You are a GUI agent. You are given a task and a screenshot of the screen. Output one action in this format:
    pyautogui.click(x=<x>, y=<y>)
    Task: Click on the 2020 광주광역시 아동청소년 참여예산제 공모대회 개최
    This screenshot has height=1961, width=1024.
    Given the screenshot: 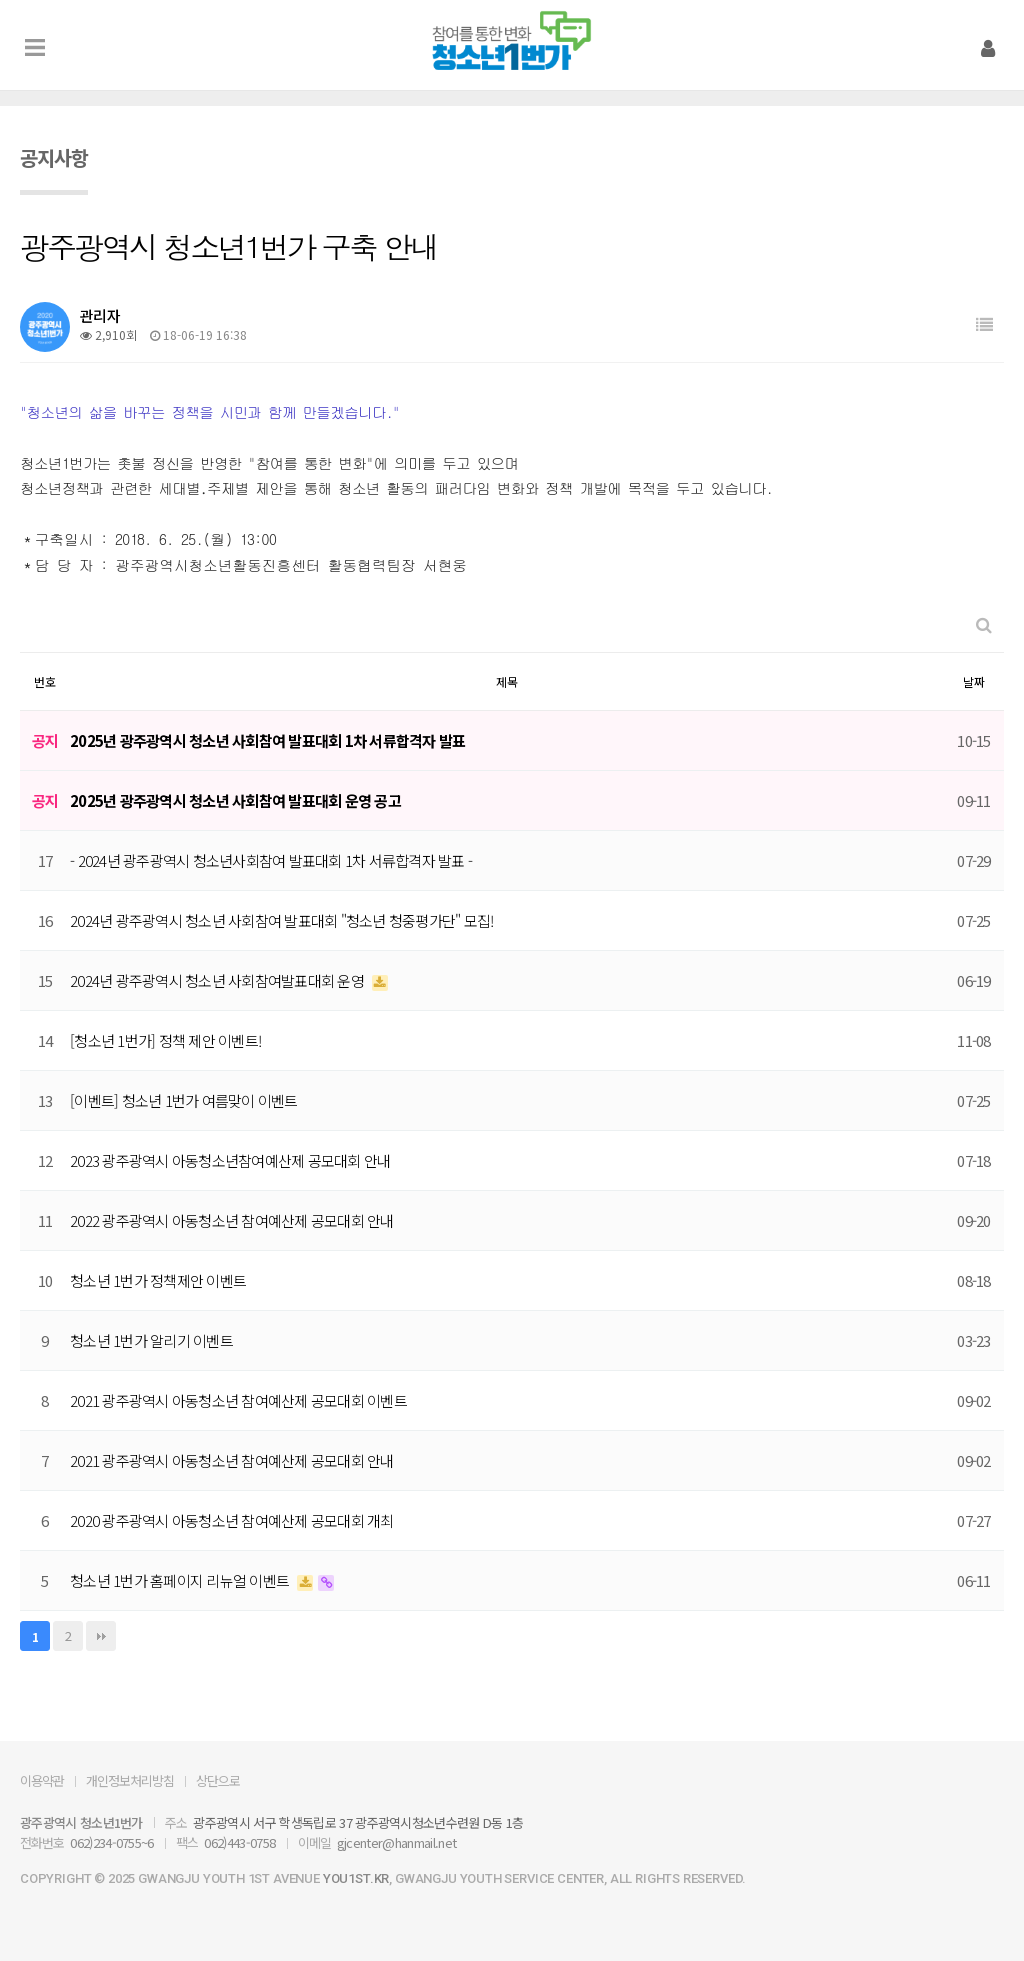 What is the action you would take?
    pyautogui.click(x=232, y=1520)
    